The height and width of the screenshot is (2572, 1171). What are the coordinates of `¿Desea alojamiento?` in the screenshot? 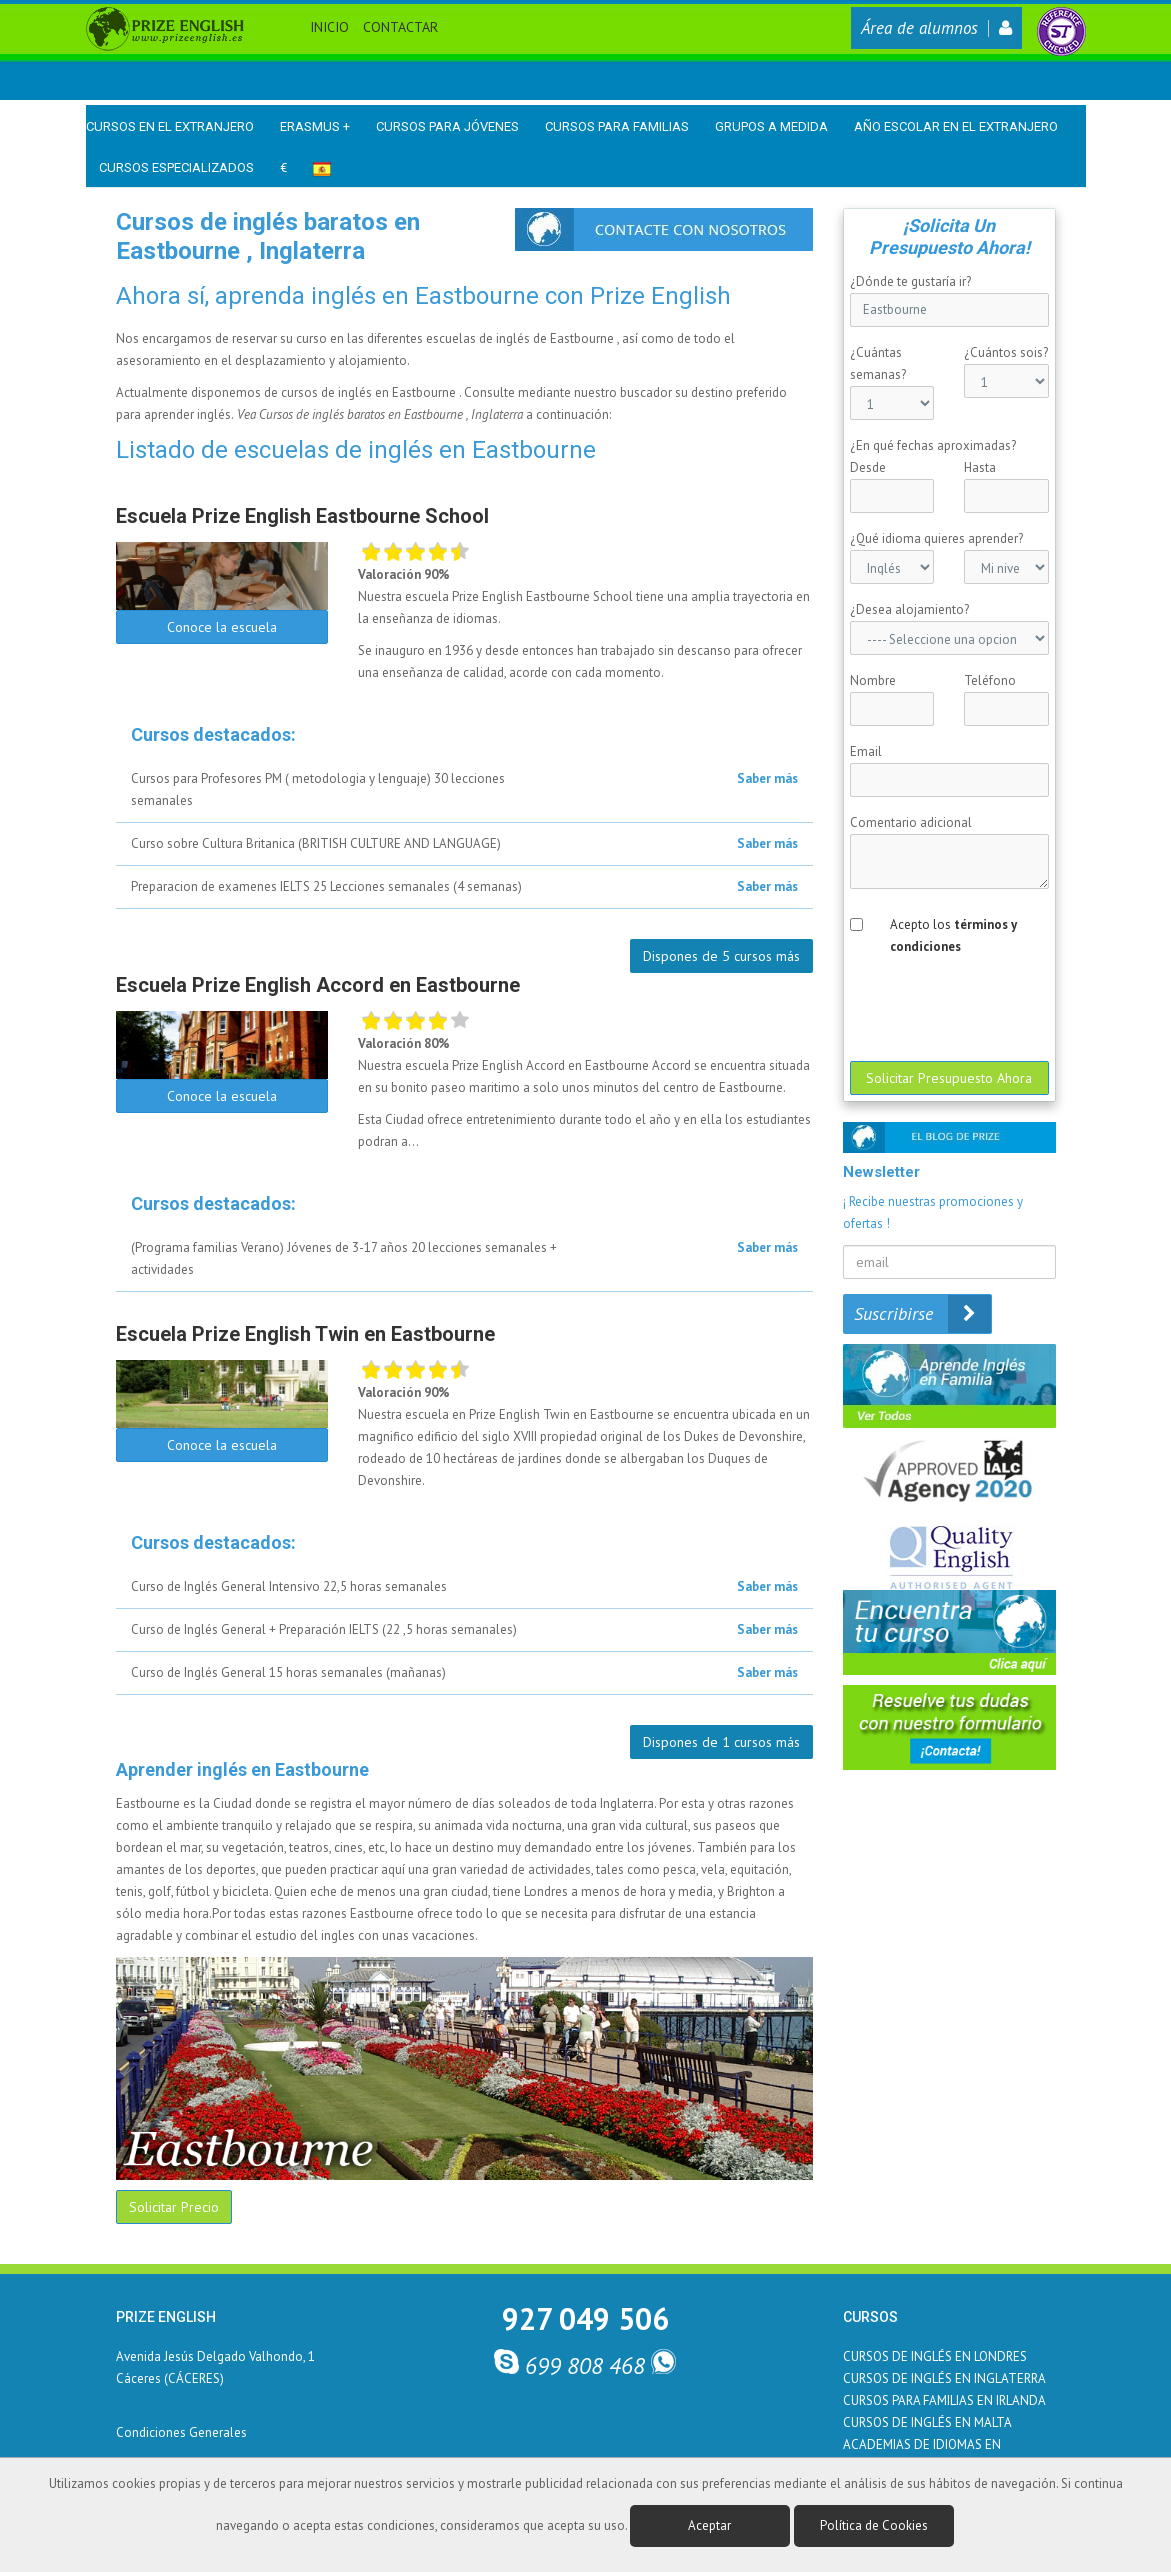 It's located at (909, 609).